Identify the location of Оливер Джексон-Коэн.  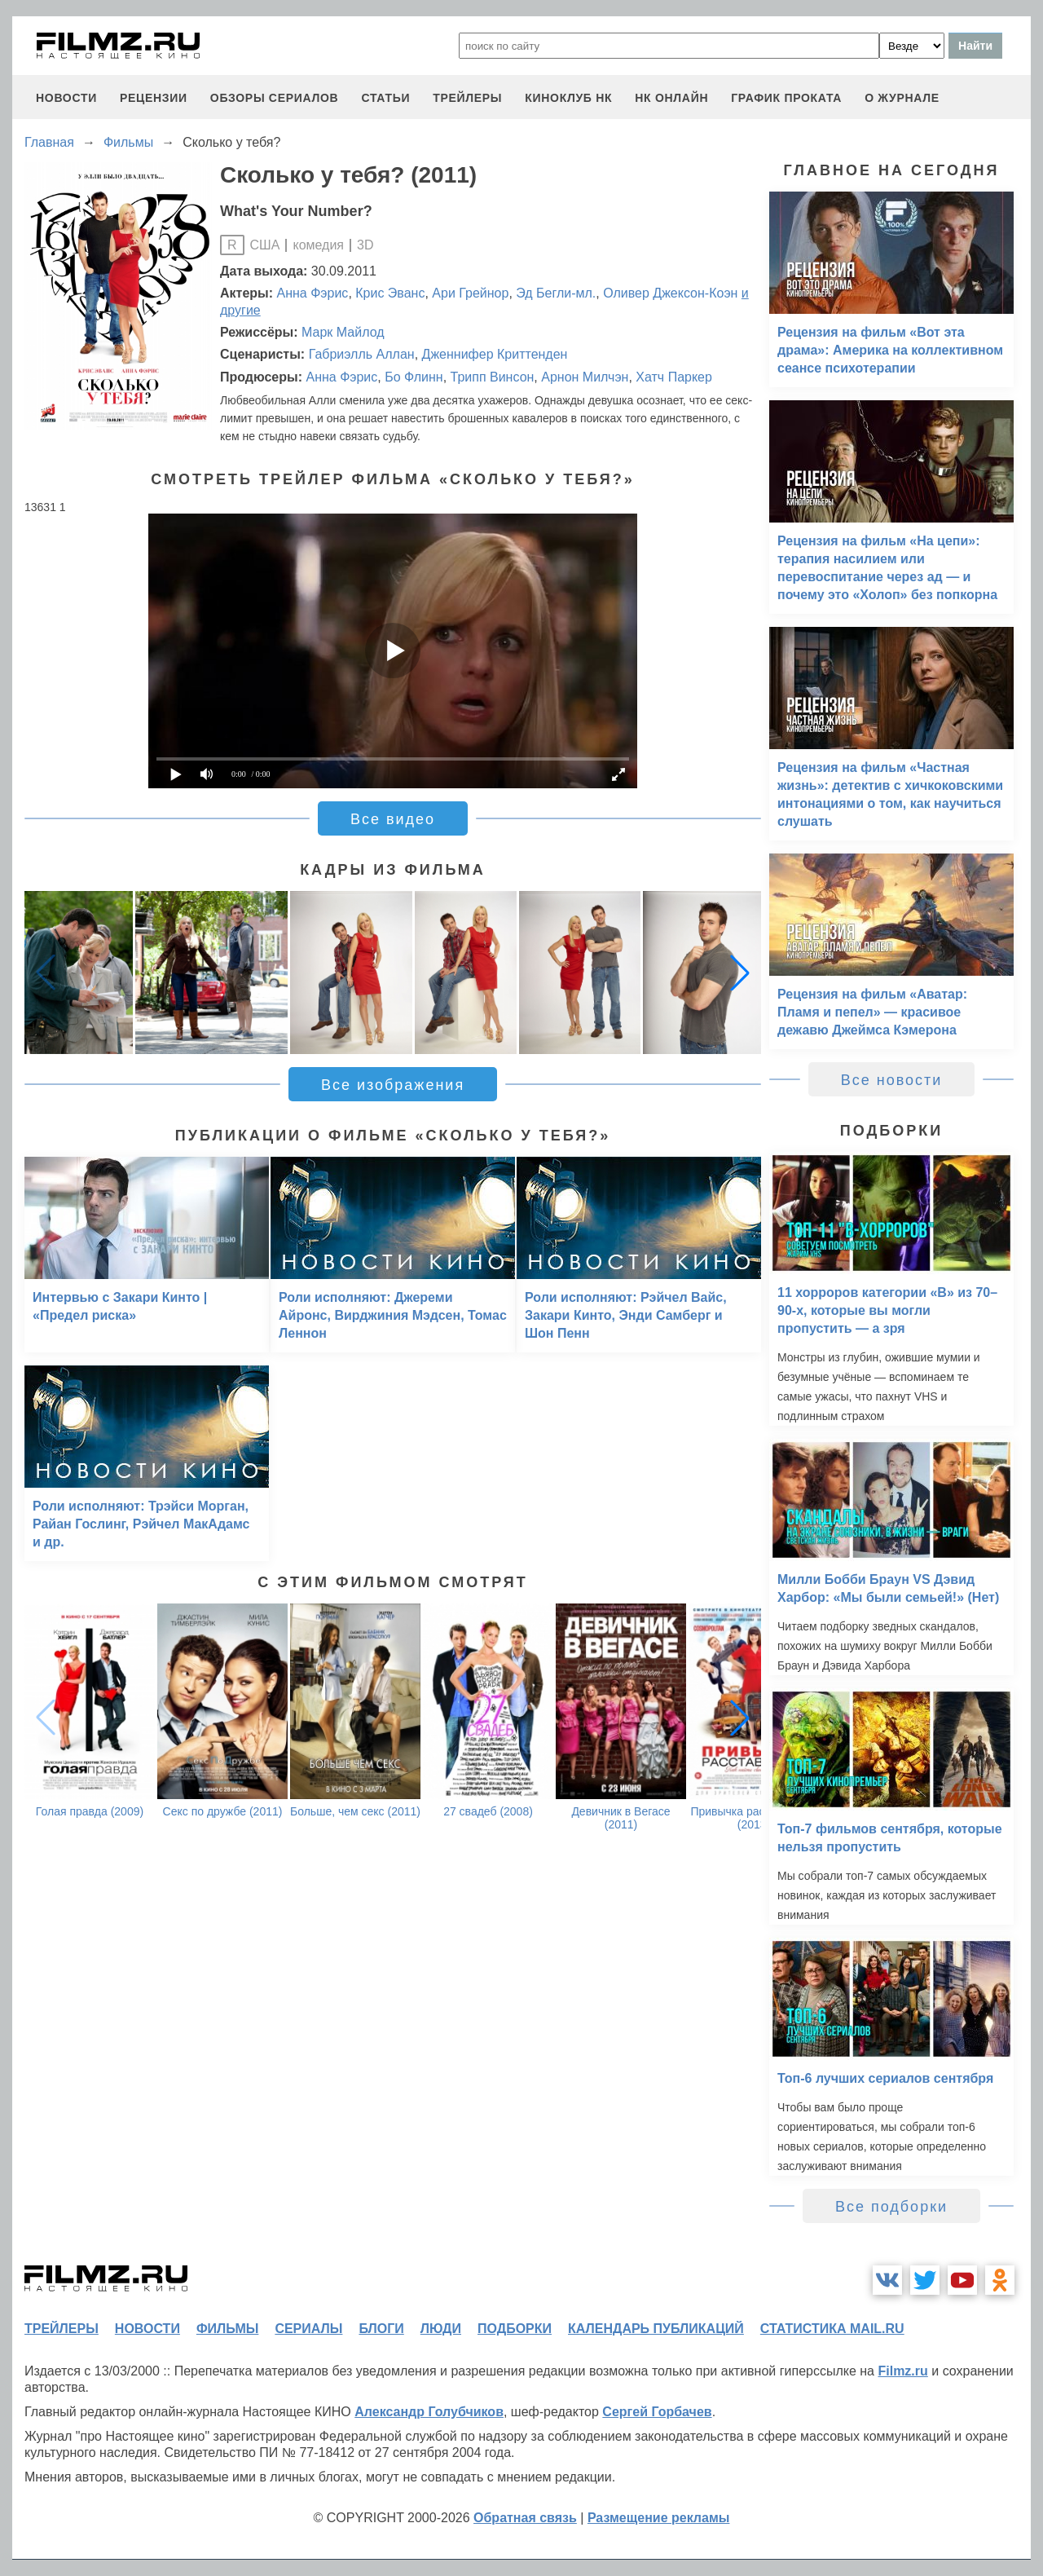
(670, 293).